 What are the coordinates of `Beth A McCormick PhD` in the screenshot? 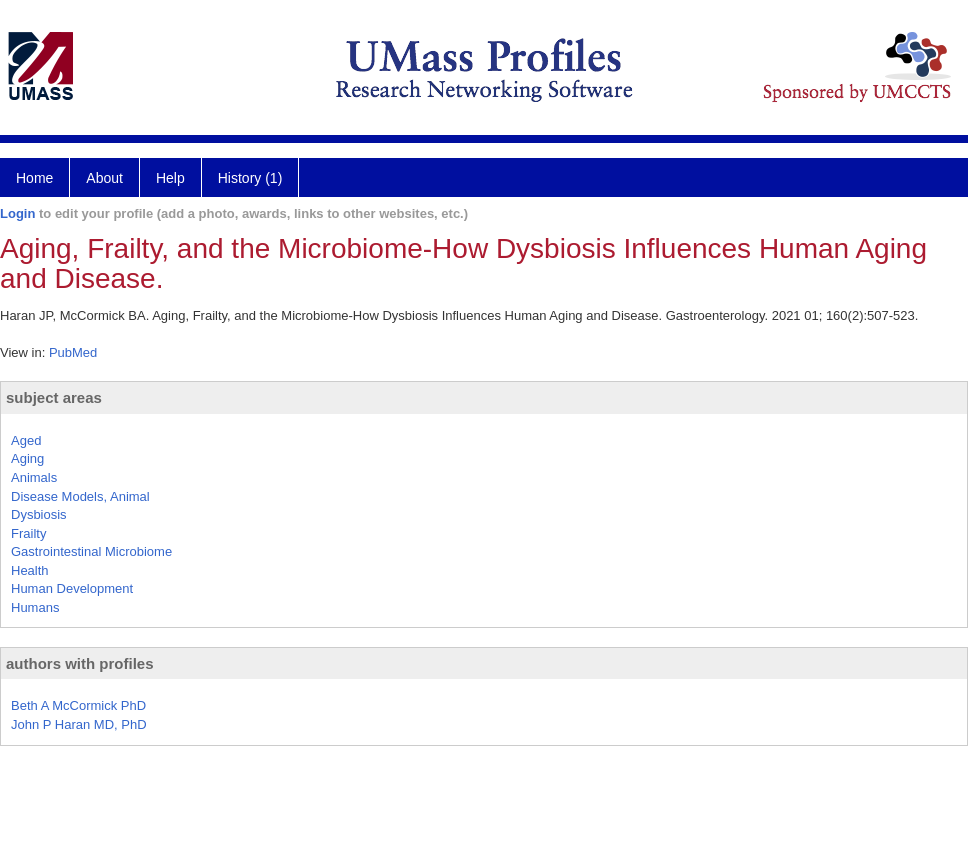 It's located at (78, 705).